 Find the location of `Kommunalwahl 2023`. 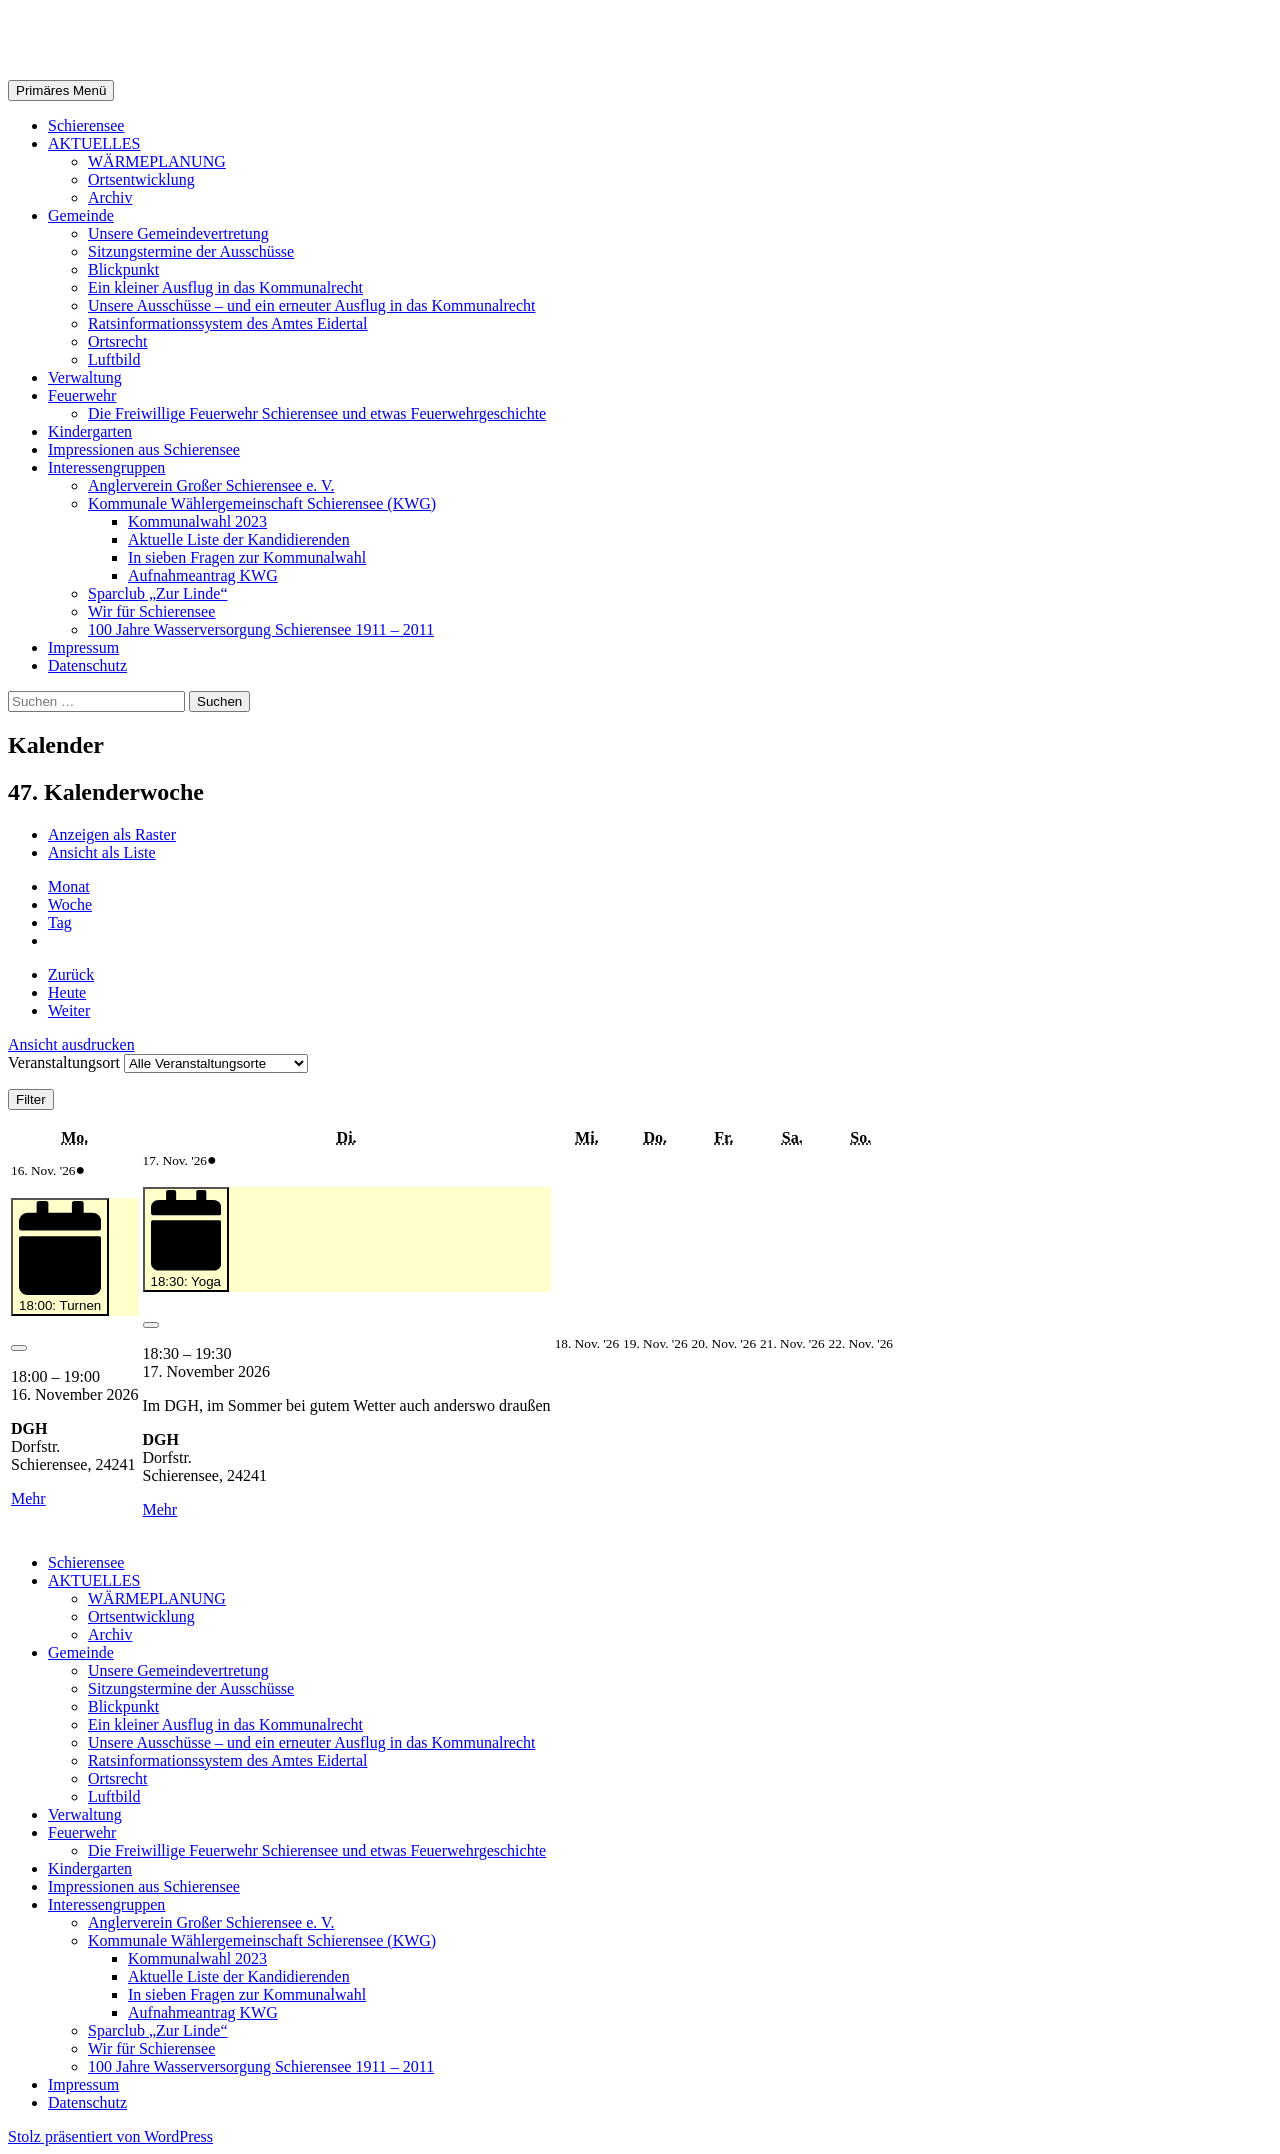

Kommunalwahl 2023 is located at coordinates (197, 521).